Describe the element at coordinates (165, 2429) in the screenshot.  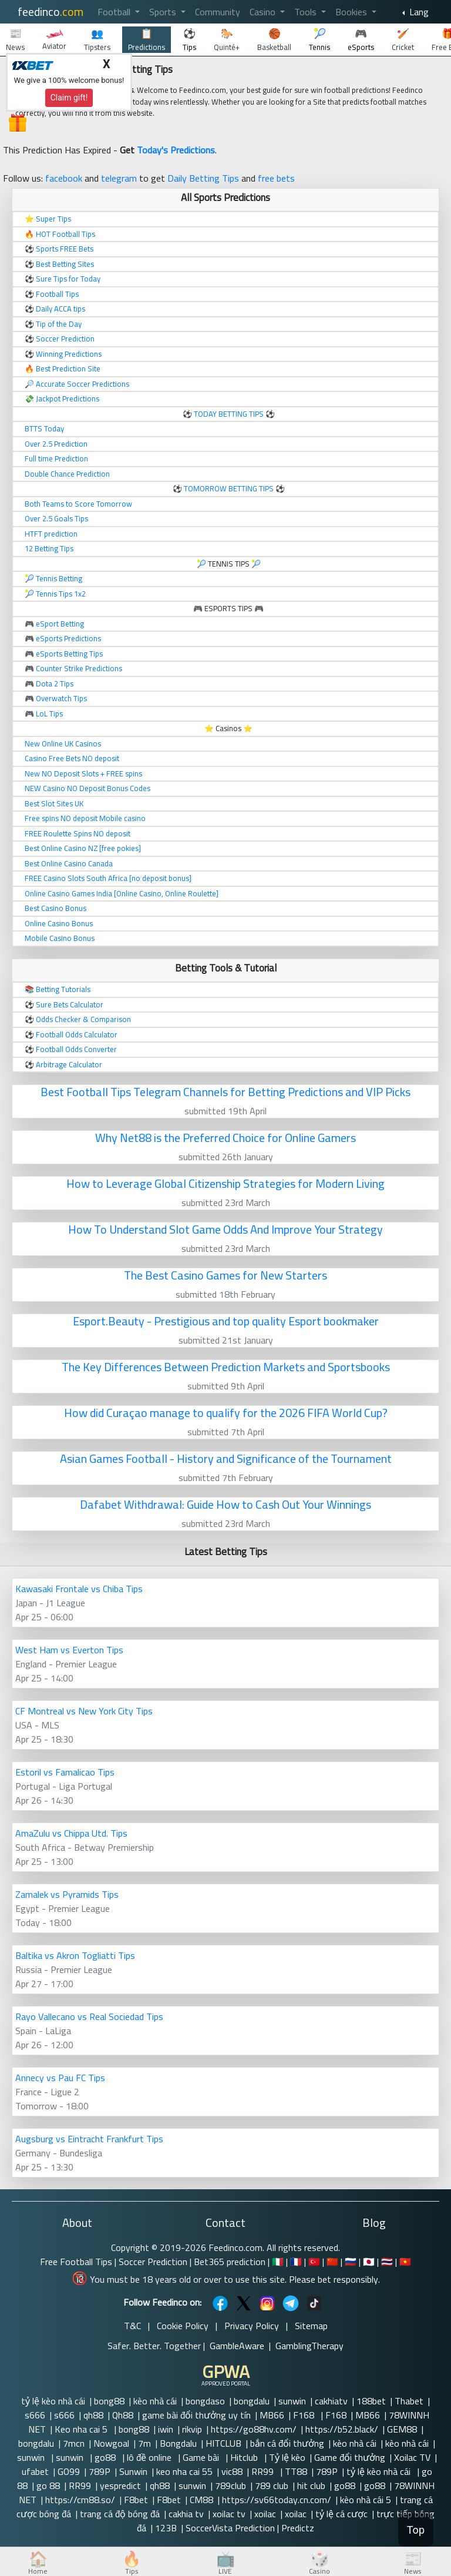
I see `iwin` at that location.